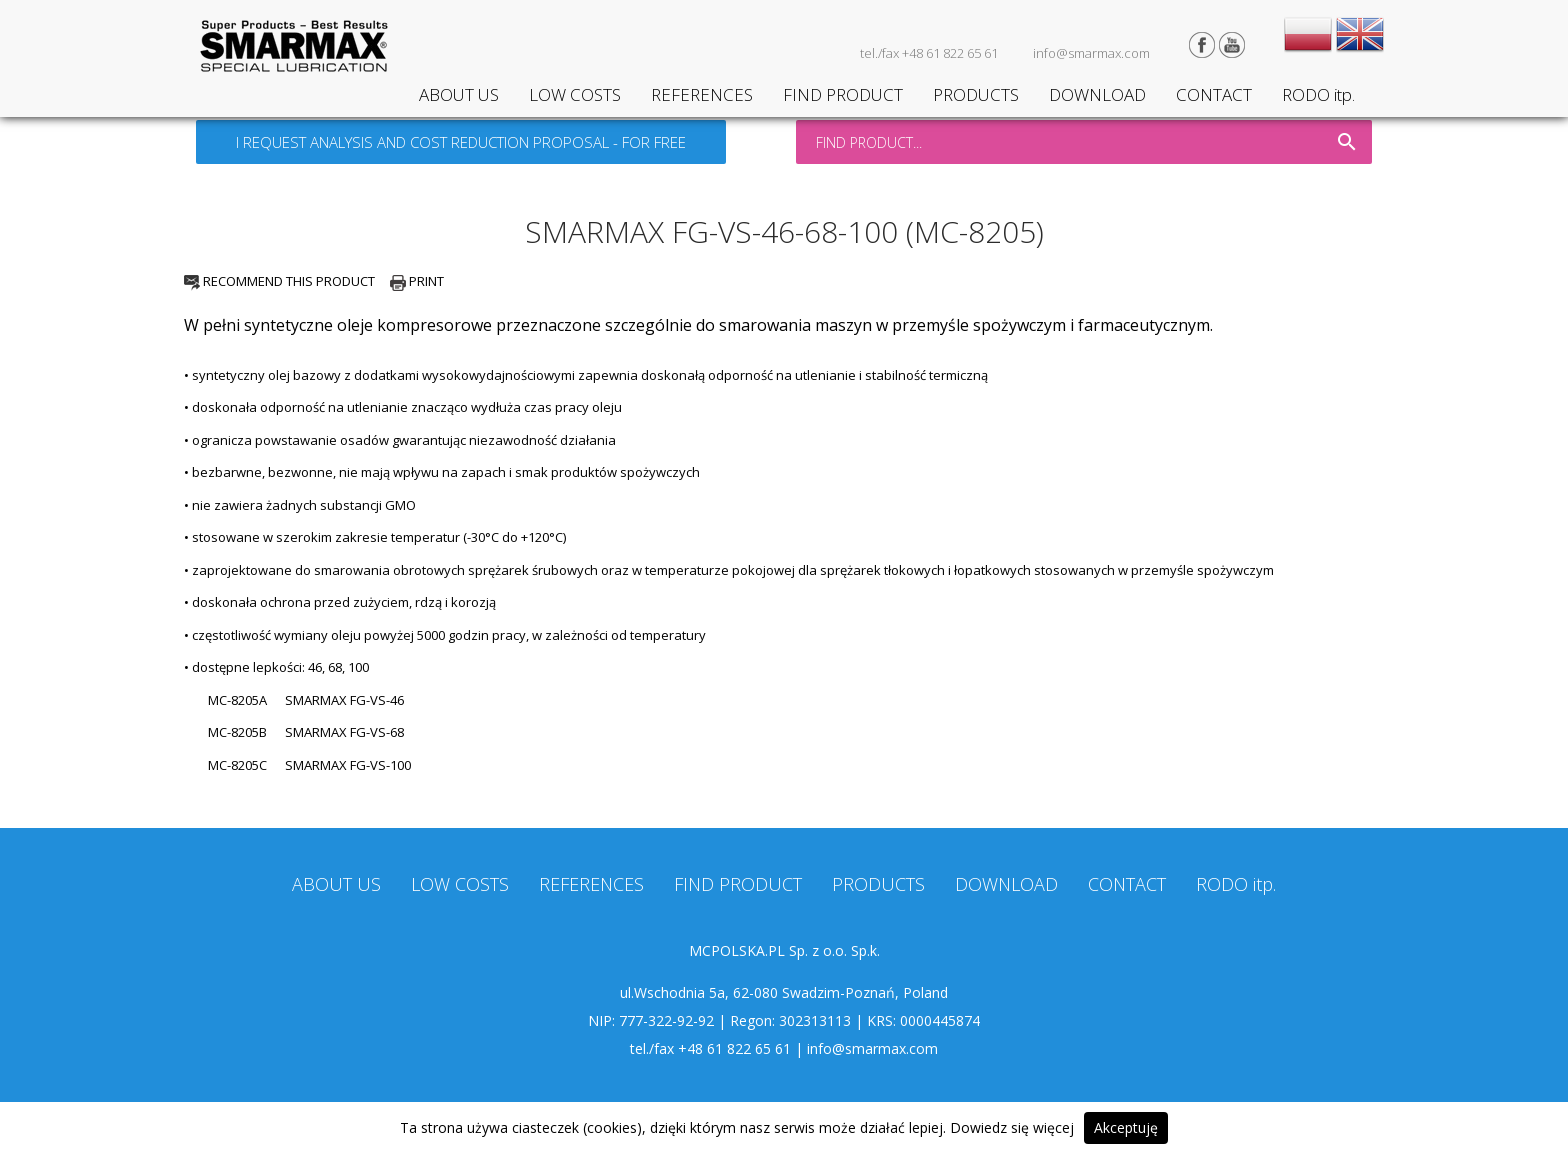 The image size is (1568, 1154). Describe the element at coordinates (702, 94) in the screenshot. I see `REFERENCES` at that location.